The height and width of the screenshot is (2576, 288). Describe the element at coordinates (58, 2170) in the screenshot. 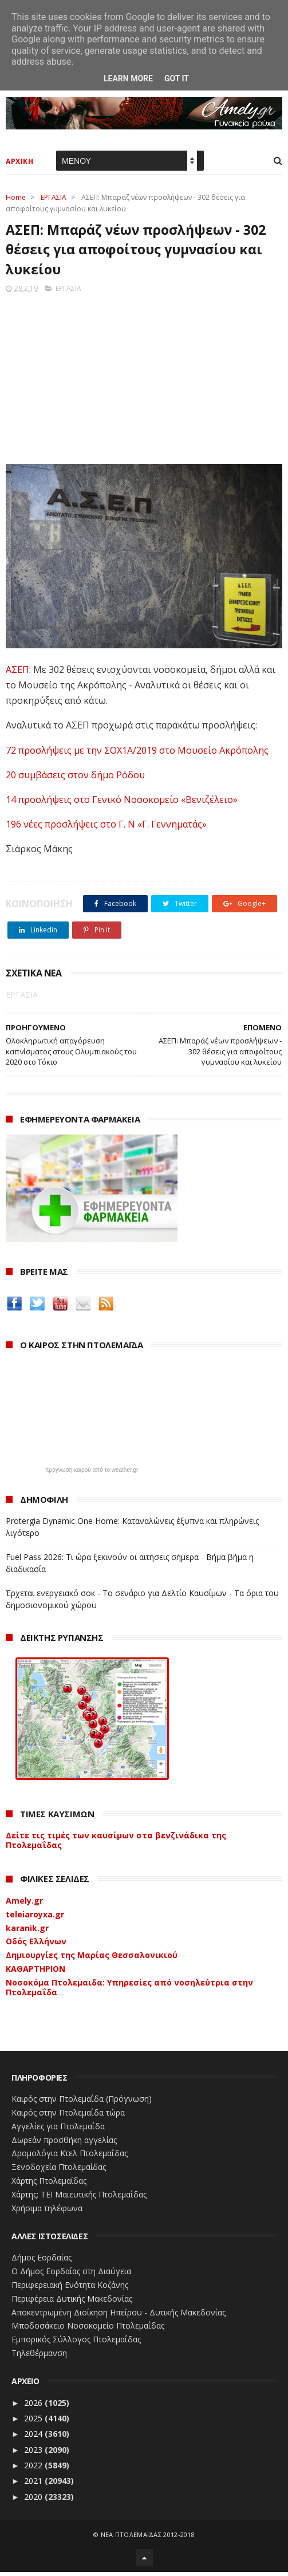

I see `Ξενοδοχεία Πτολεμαίδας` at that location.